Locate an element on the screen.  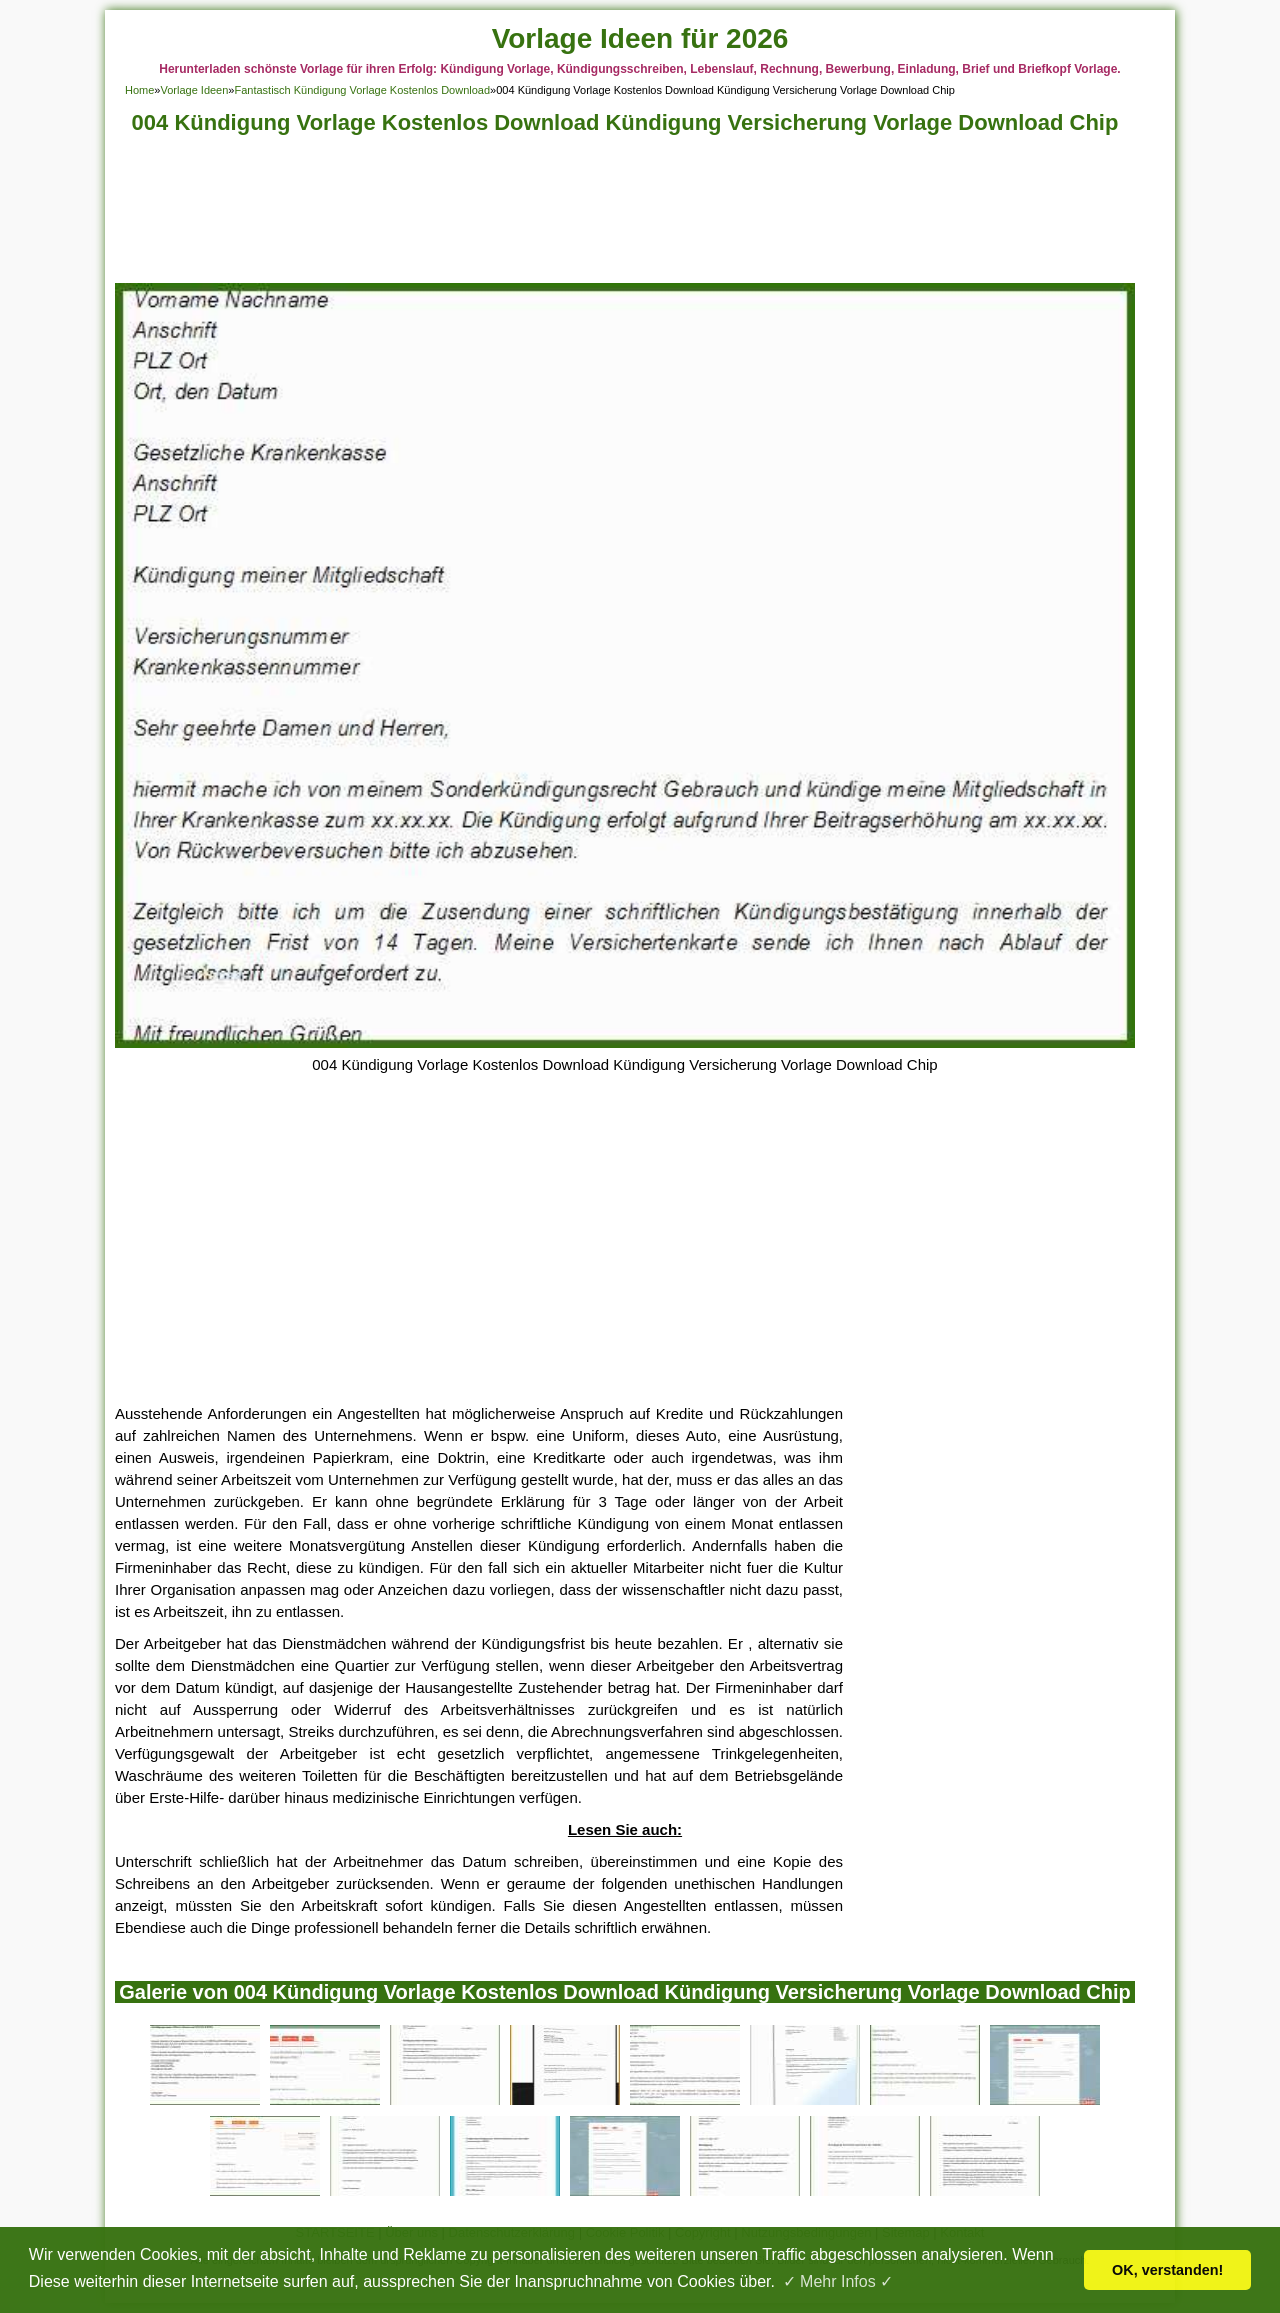
✓ Mehr Infos ✓ [button] is located at coordinates (838, 2281).